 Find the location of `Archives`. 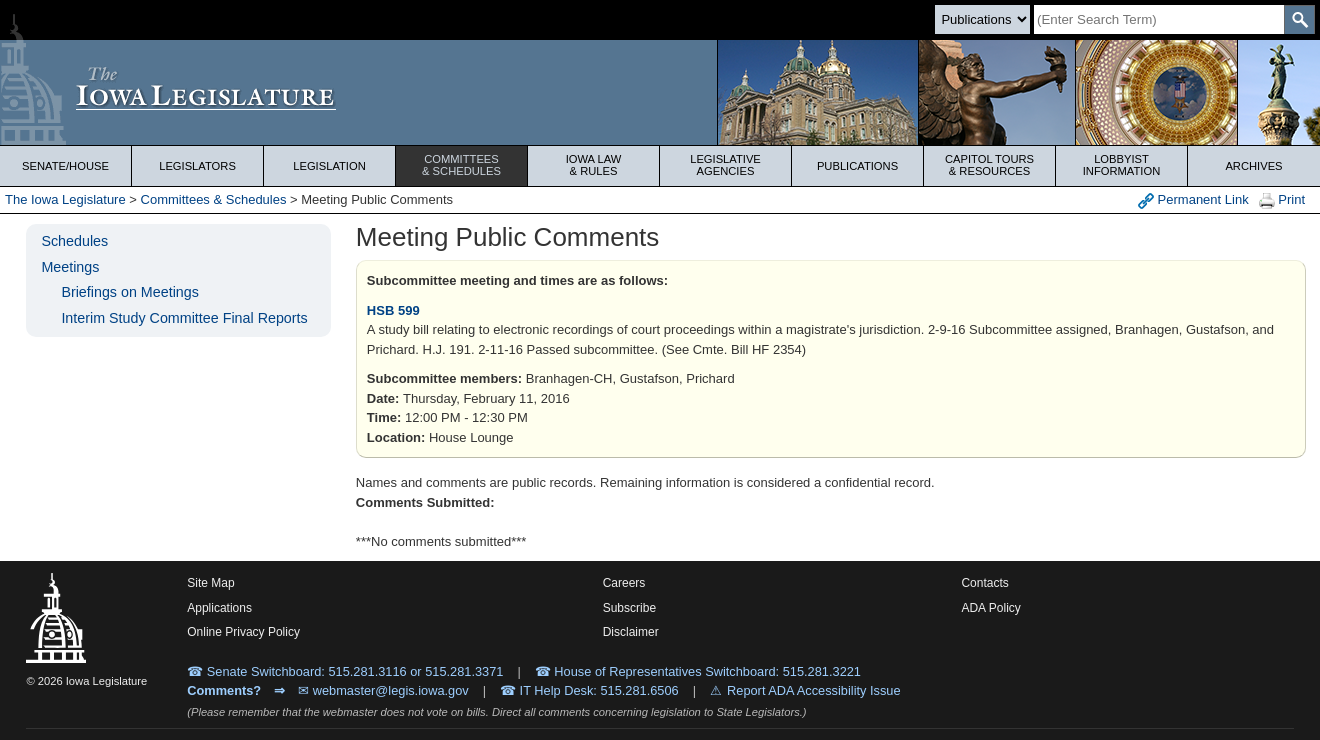

Archives is located at coordinates (1253, 166).